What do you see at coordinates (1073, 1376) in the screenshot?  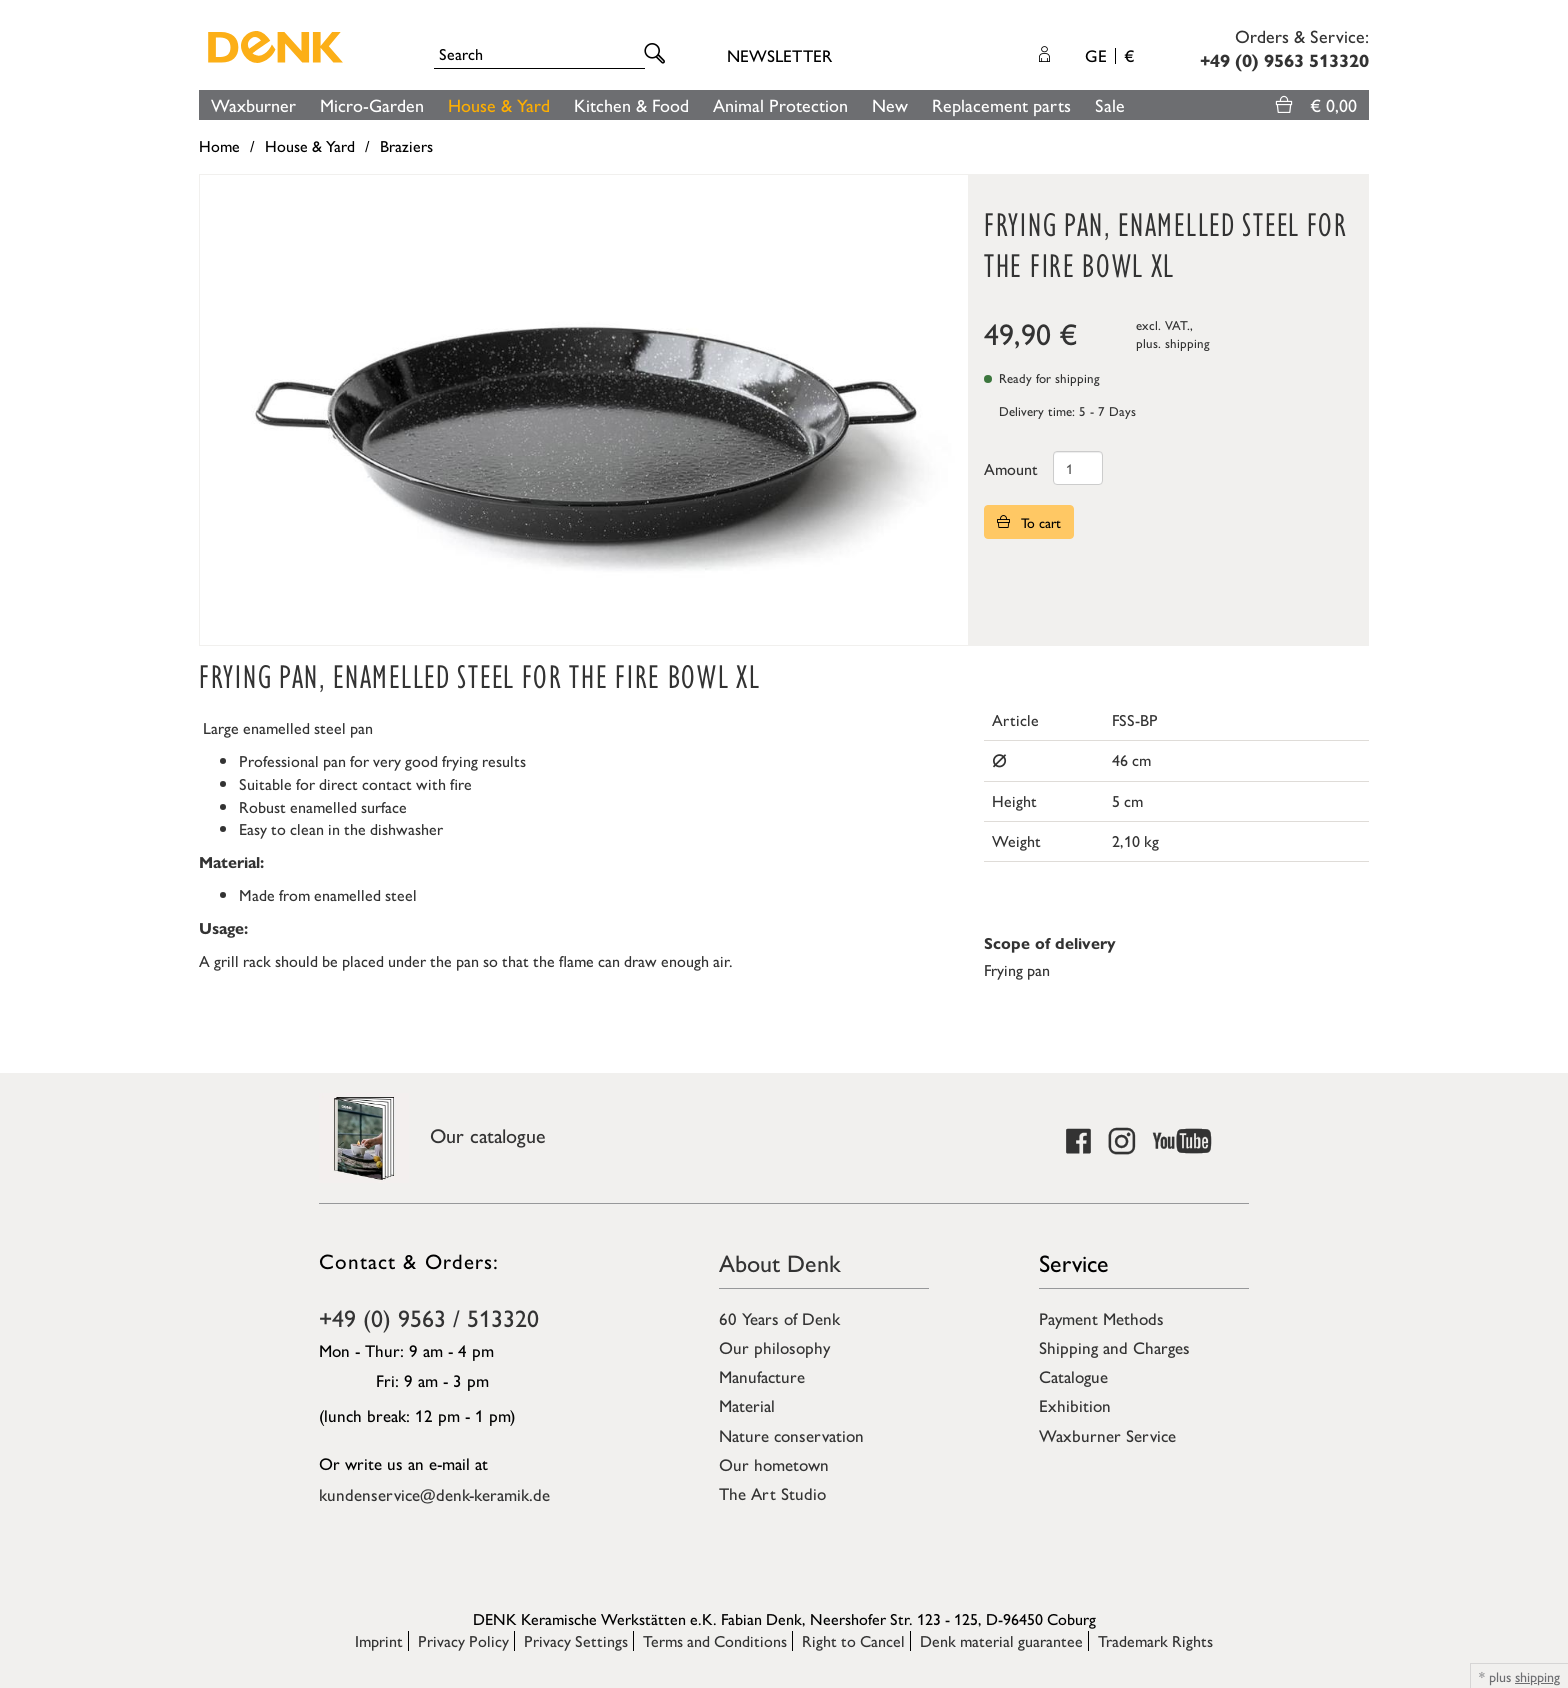 I see `Catalogue` at bounding box center [1073, 1376].